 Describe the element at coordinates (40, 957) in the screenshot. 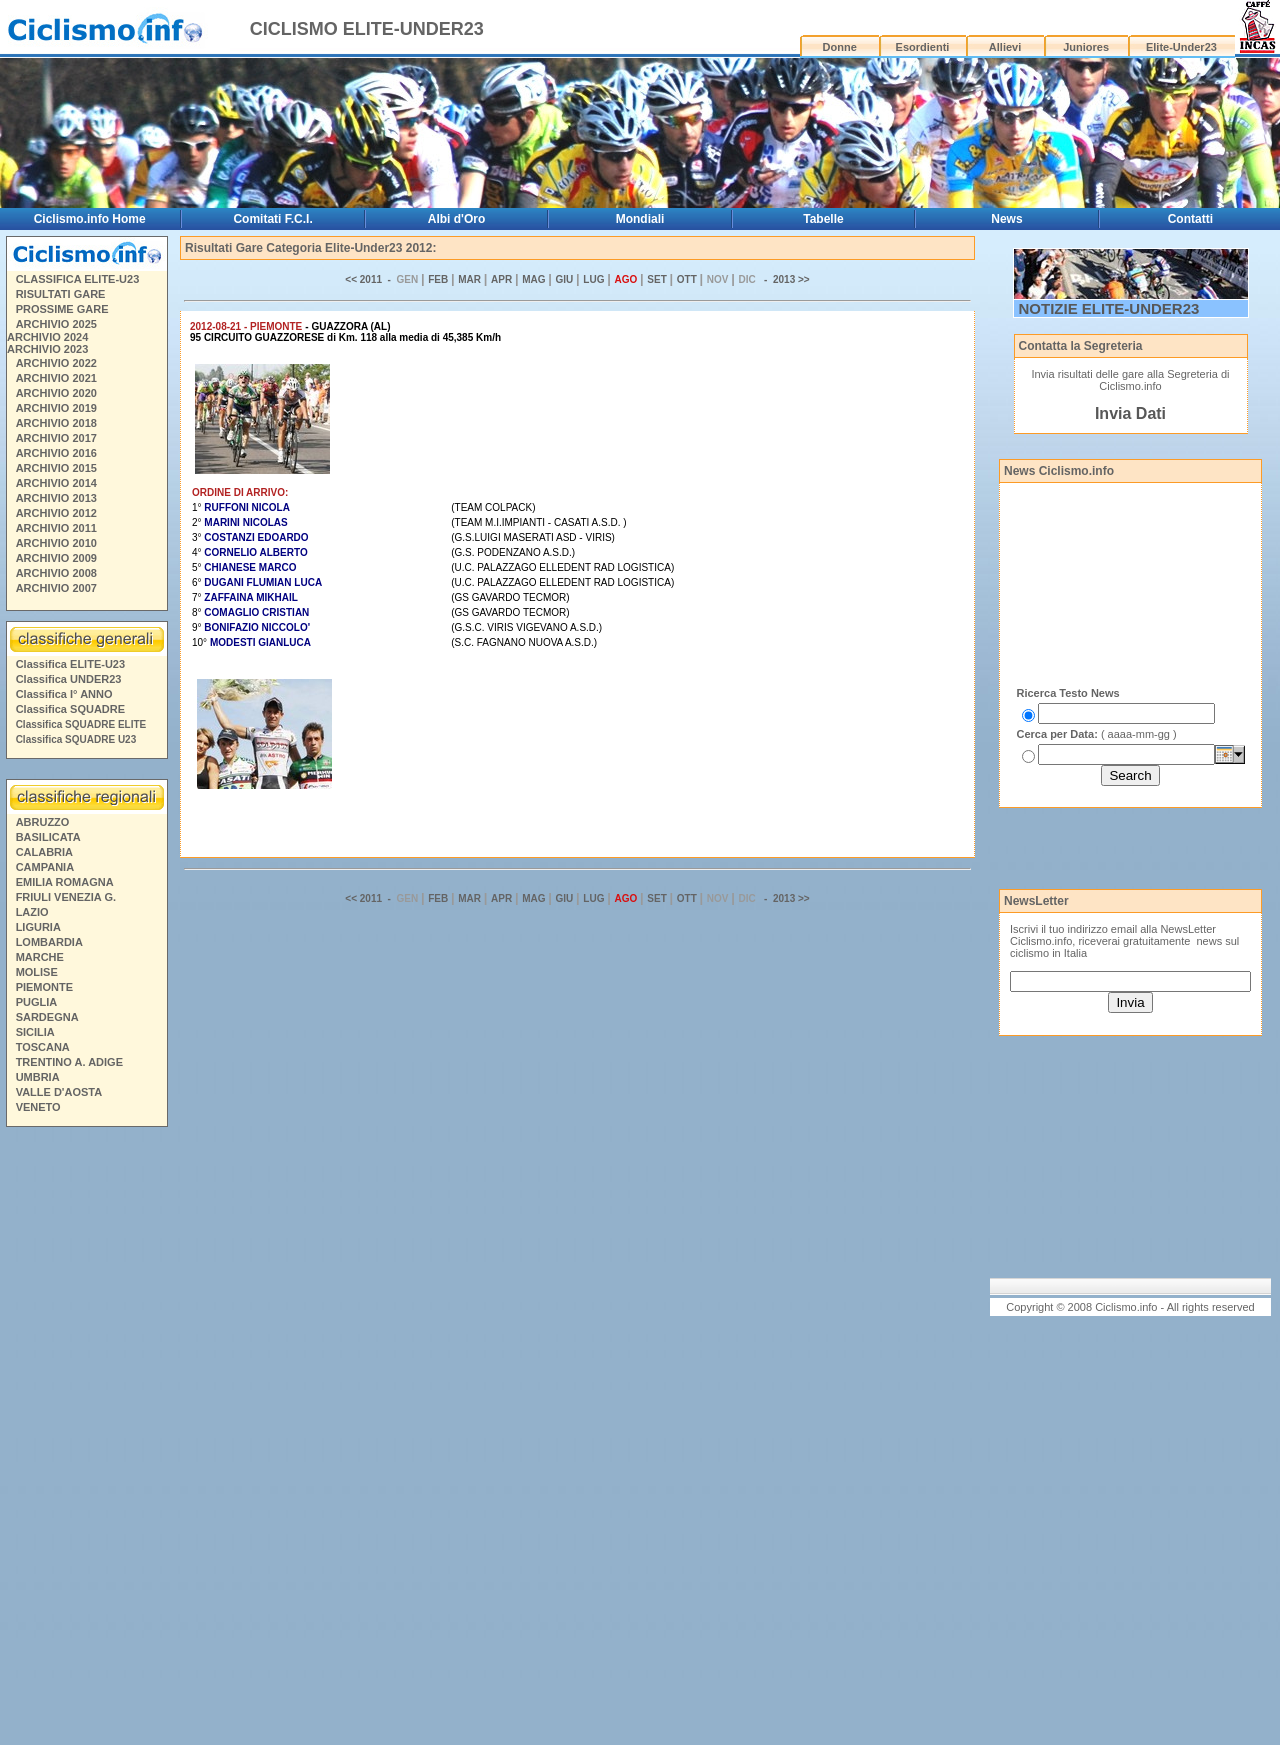

I see `MARCHE` at that location.